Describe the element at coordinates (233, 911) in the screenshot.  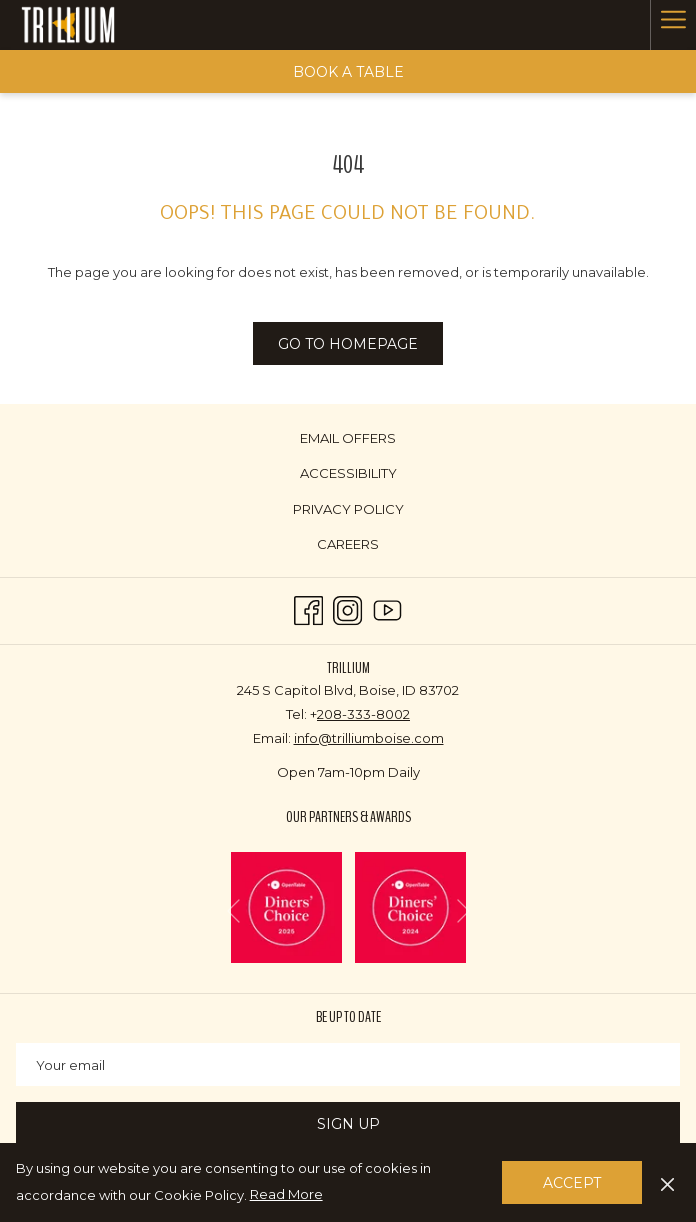
I see `[Go to previous slideshow element]` at that location.